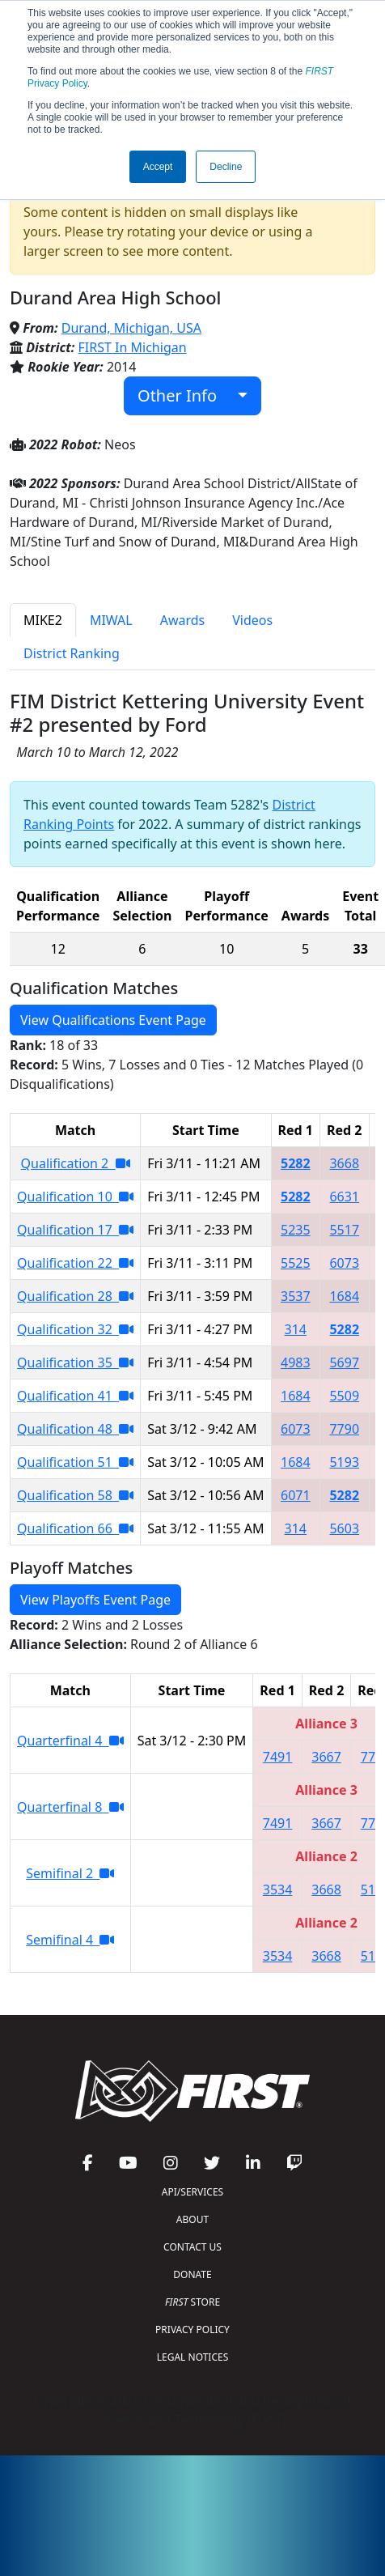 This screenshot has width=385, height=2576. Describe the element at coordinates (75, 1263) in the screenshot. I see `Qualification 22` at that location.